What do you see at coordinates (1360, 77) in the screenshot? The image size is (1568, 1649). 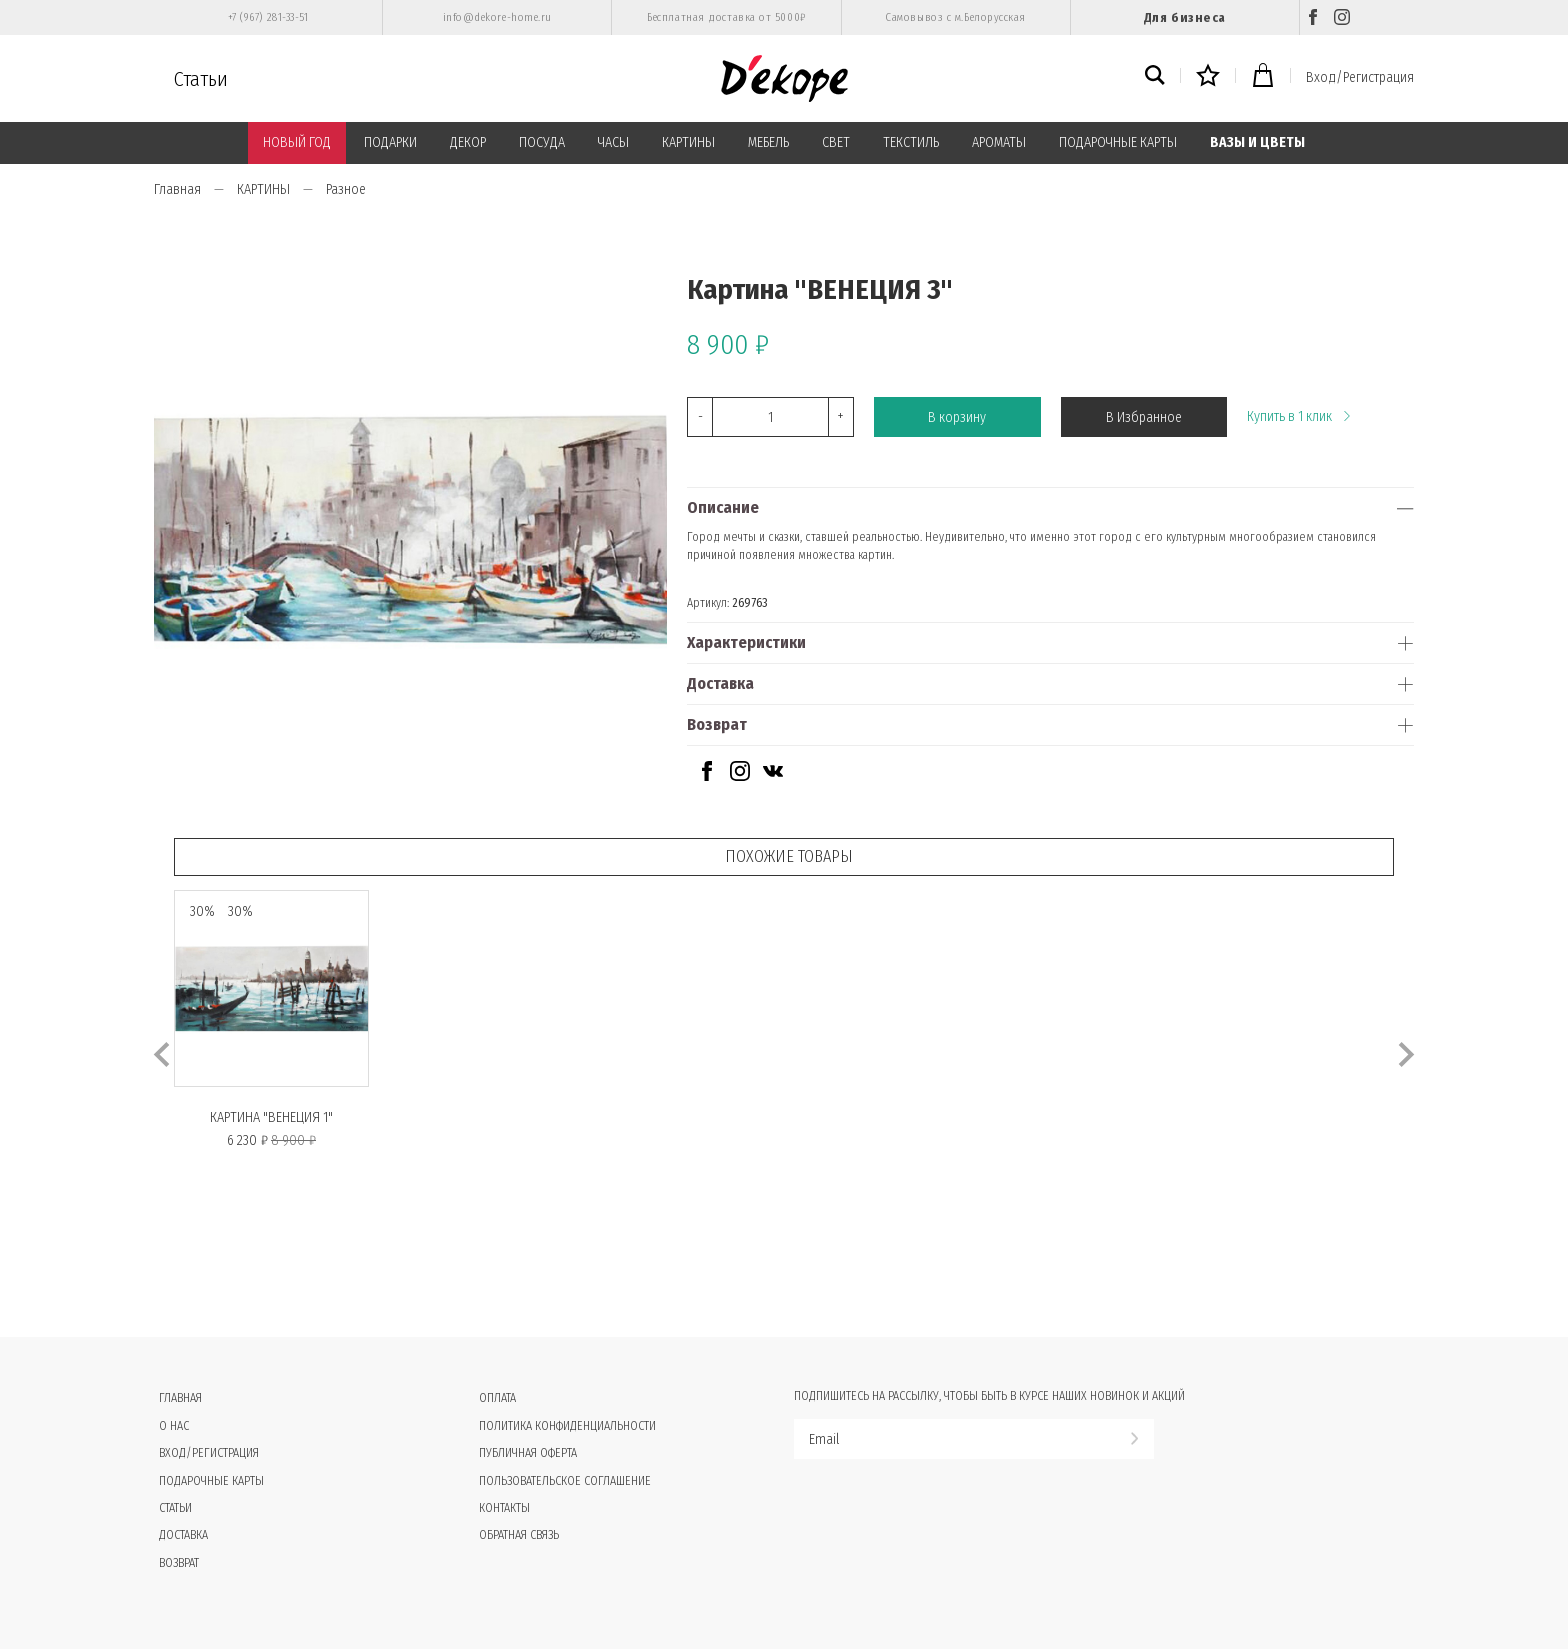 I see `Вход/Регистрация` at bounding box center [1360, 77].